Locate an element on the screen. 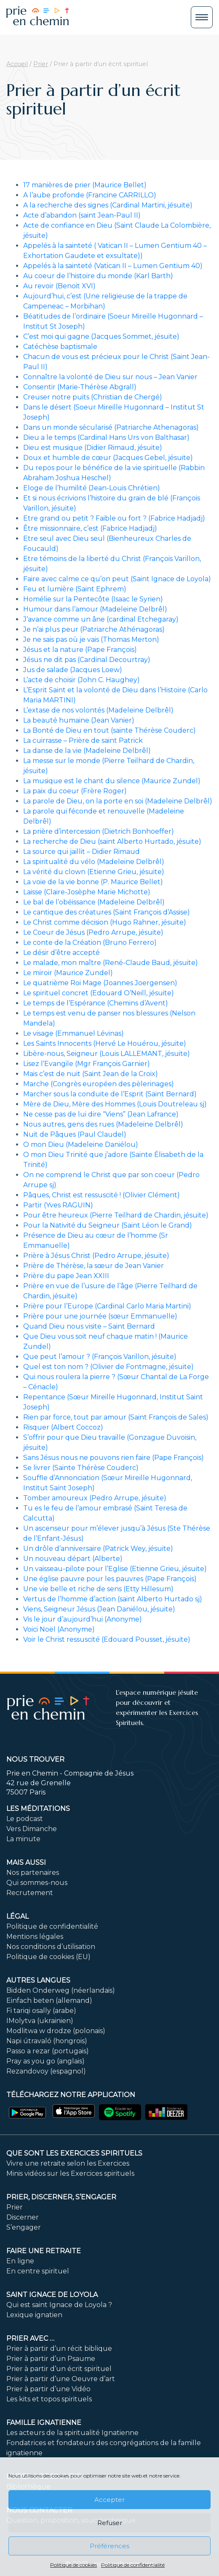 This screenshot has width=219, height=2576. Les acteurs de la spiritualité Ignatienne is located at coordinates (72, 2433).